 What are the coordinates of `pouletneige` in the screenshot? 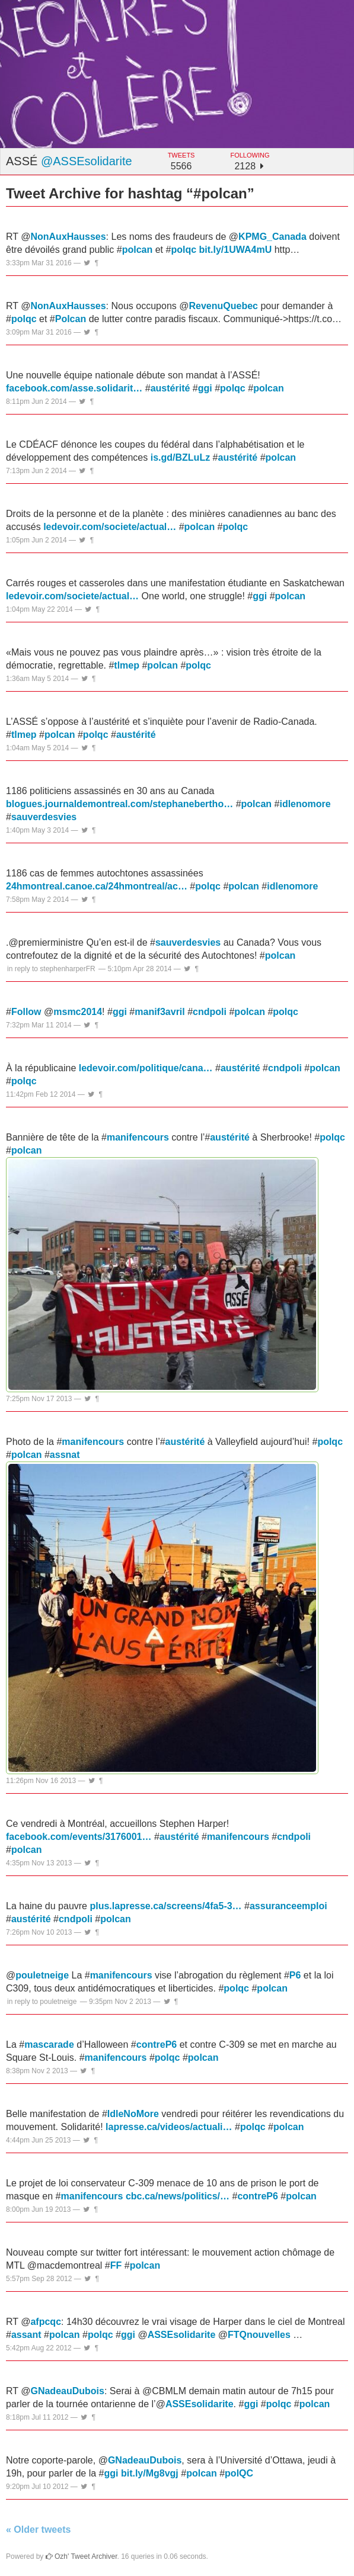 It's located at (42, 1975).